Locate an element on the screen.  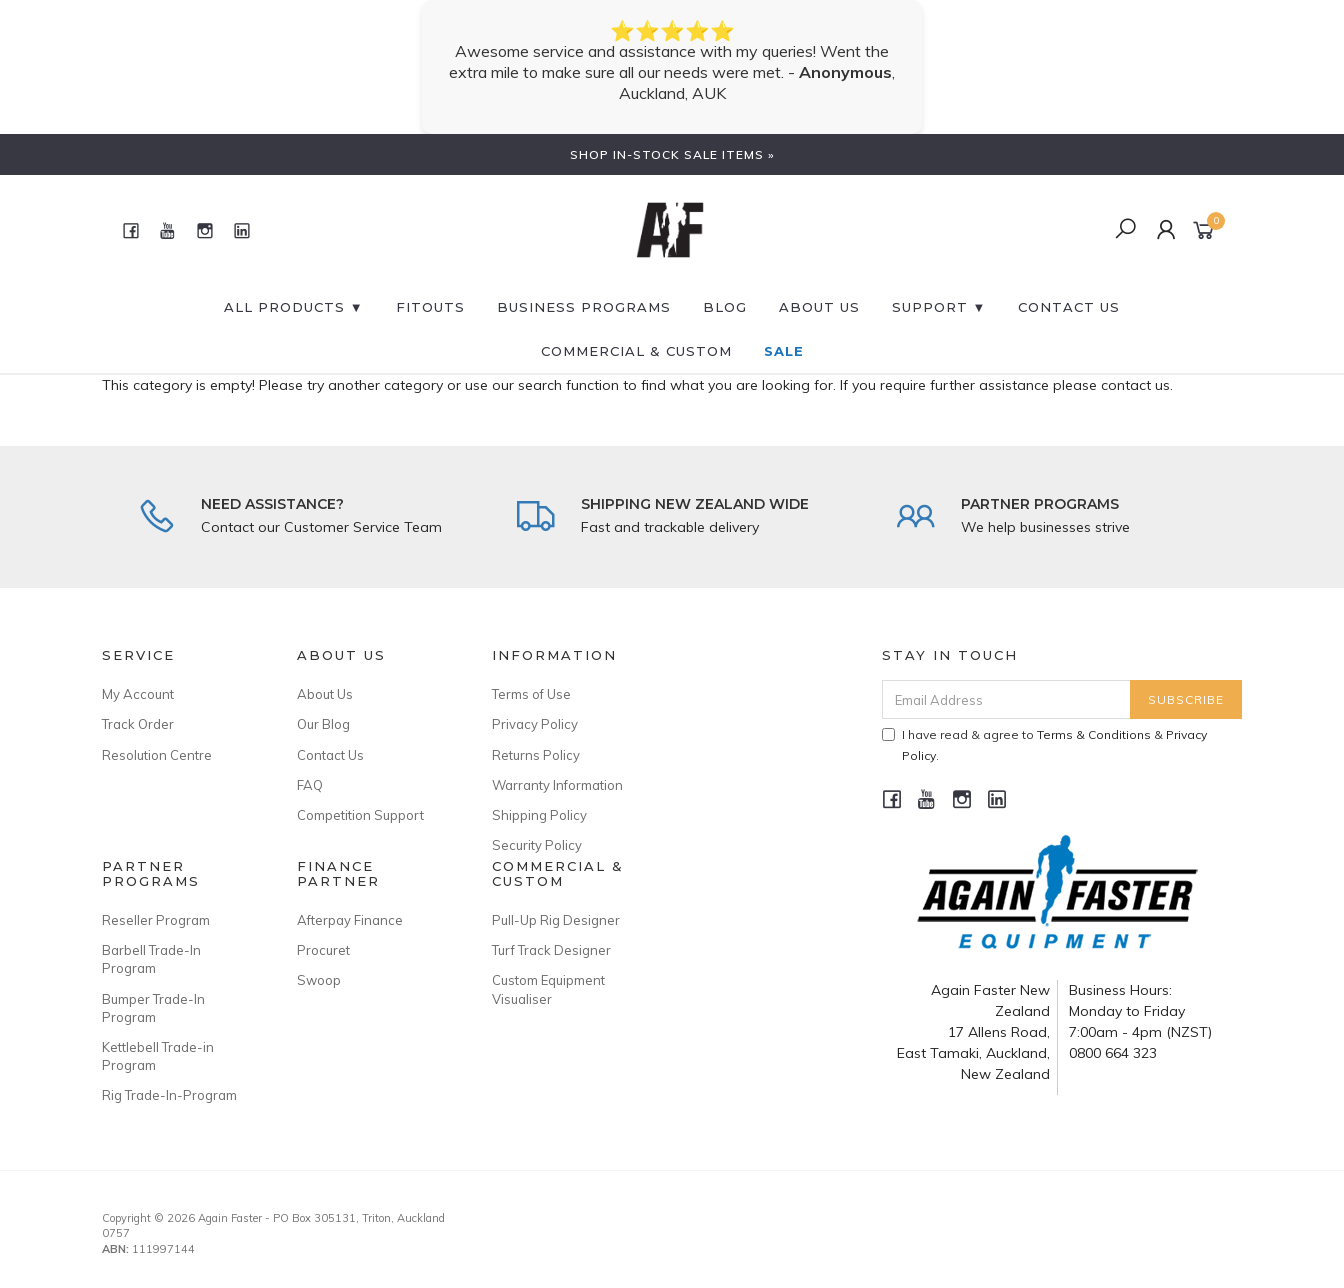
Procuret is located at coordinates (323, 950).